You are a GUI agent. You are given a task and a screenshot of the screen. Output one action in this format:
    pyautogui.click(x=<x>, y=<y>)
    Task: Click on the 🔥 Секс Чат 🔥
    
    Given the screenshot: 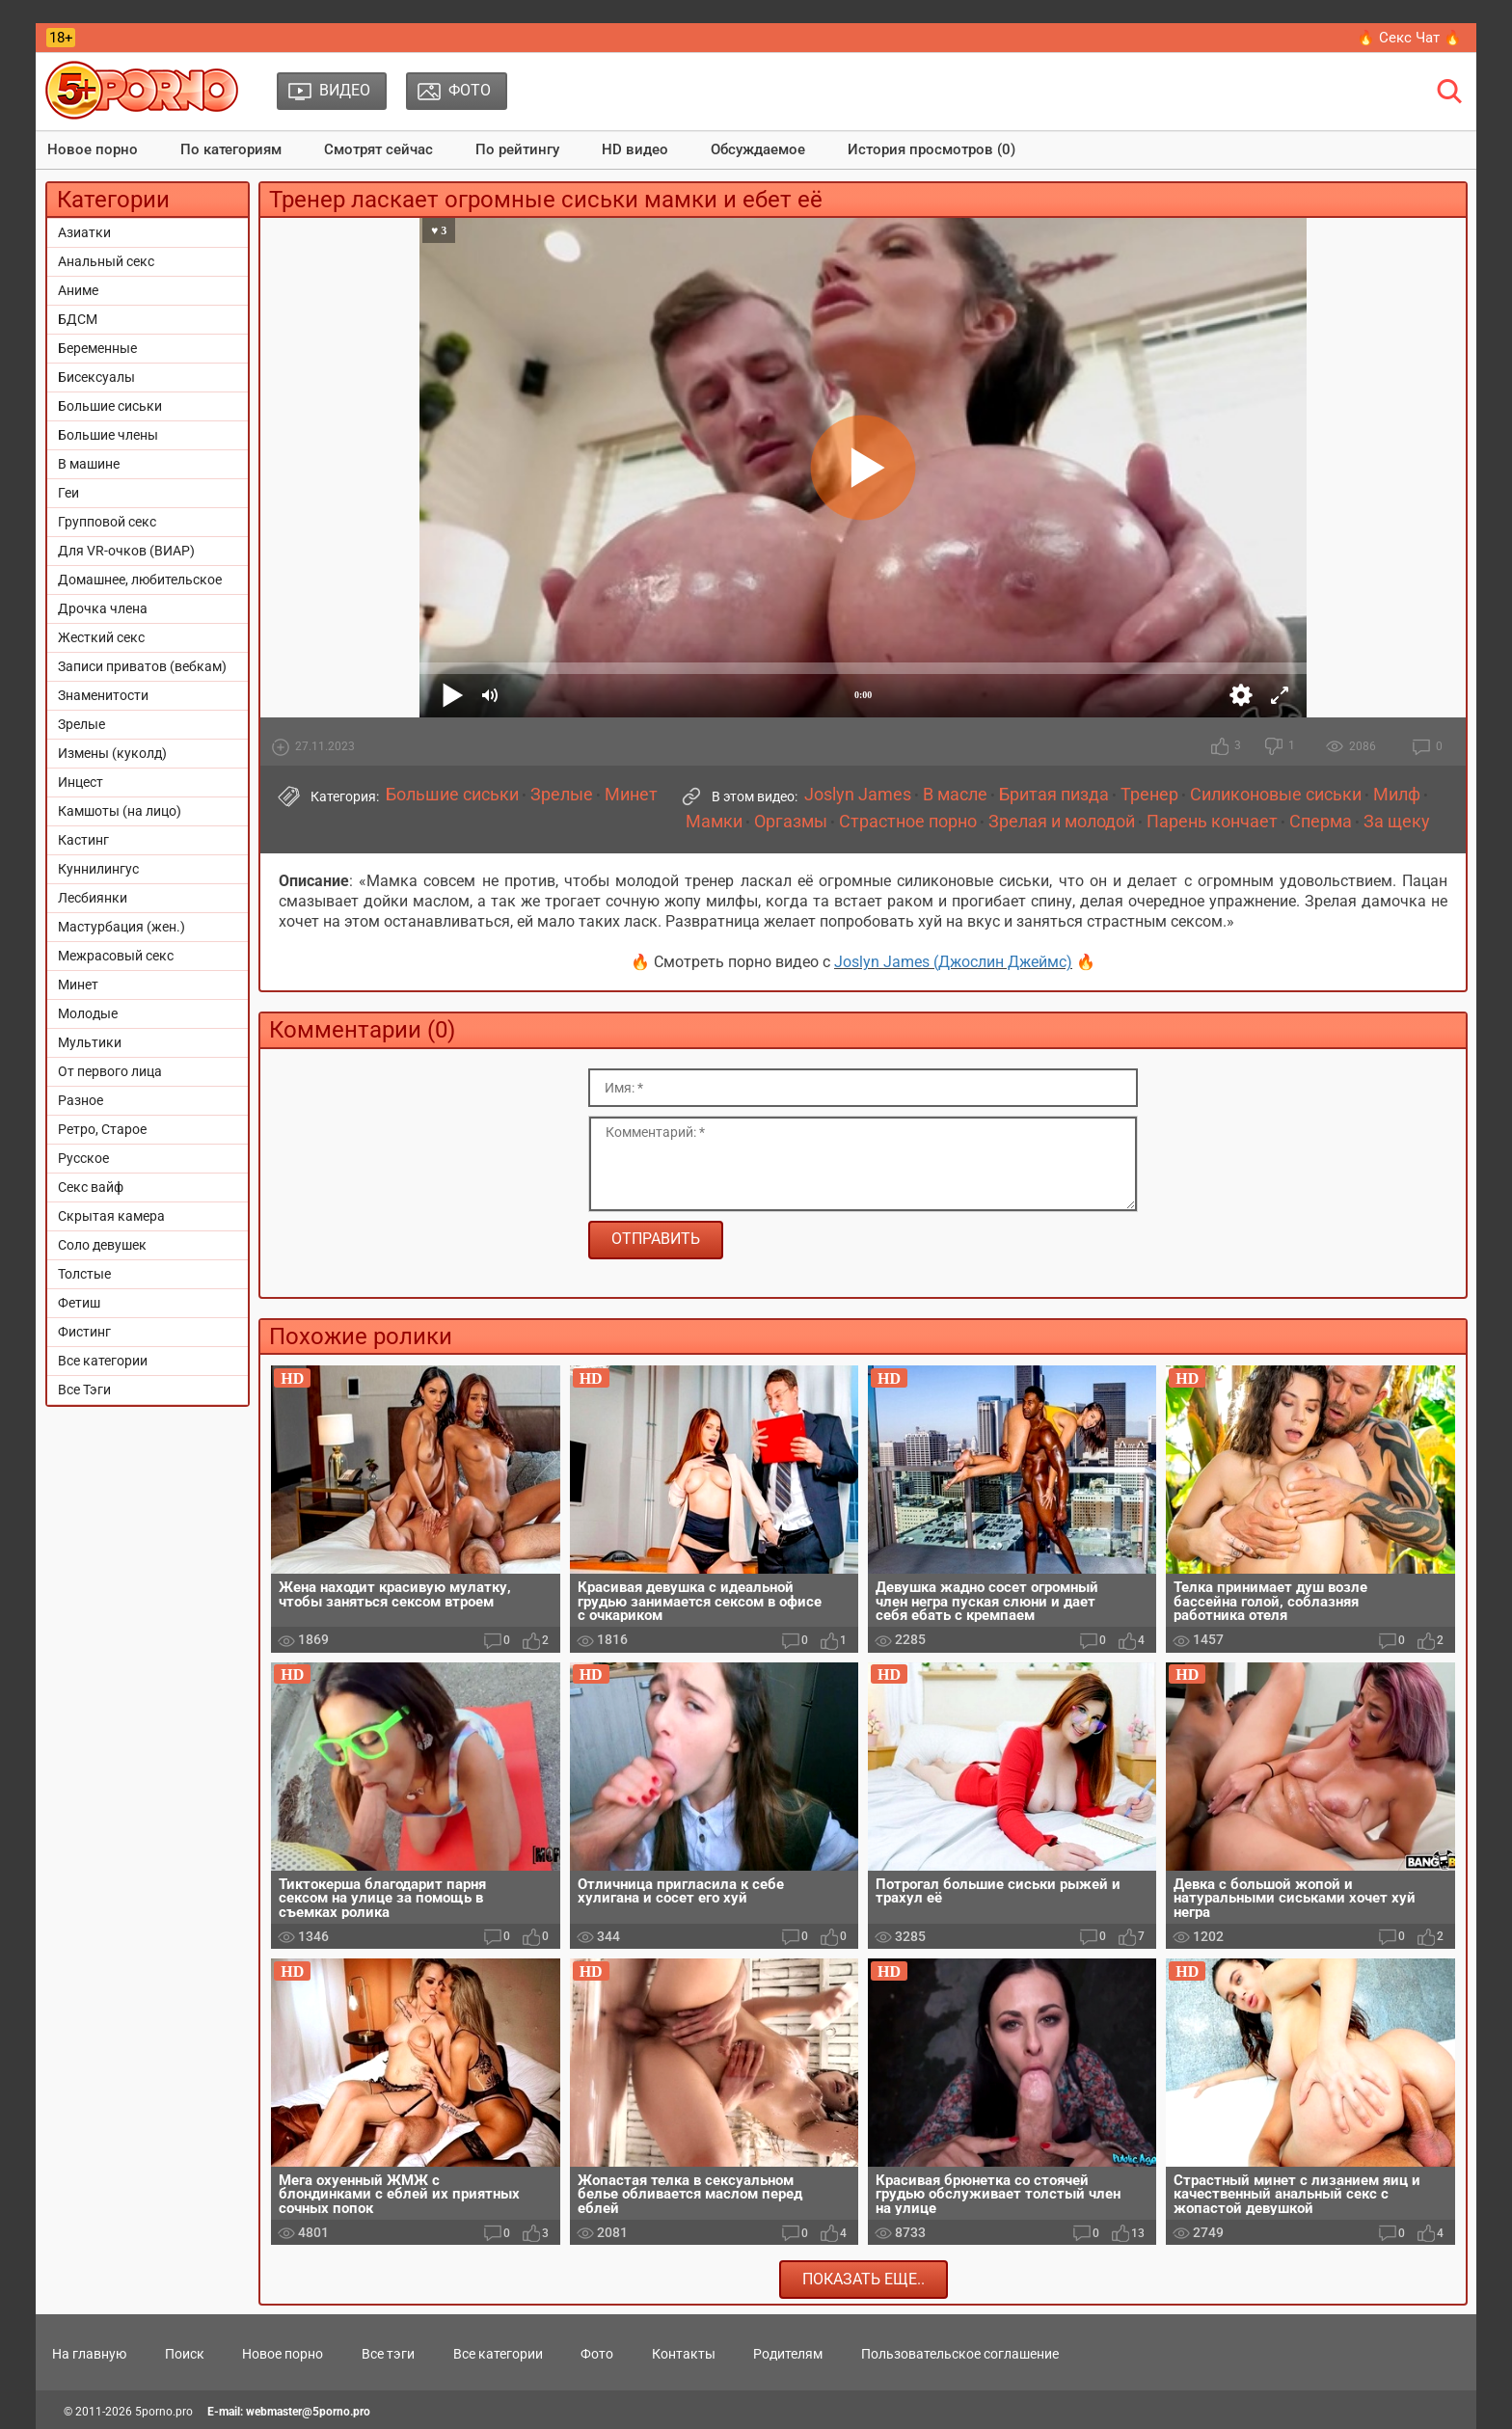 What is the action you would take?
    pyautogui.click(x=1409, y=37)
    